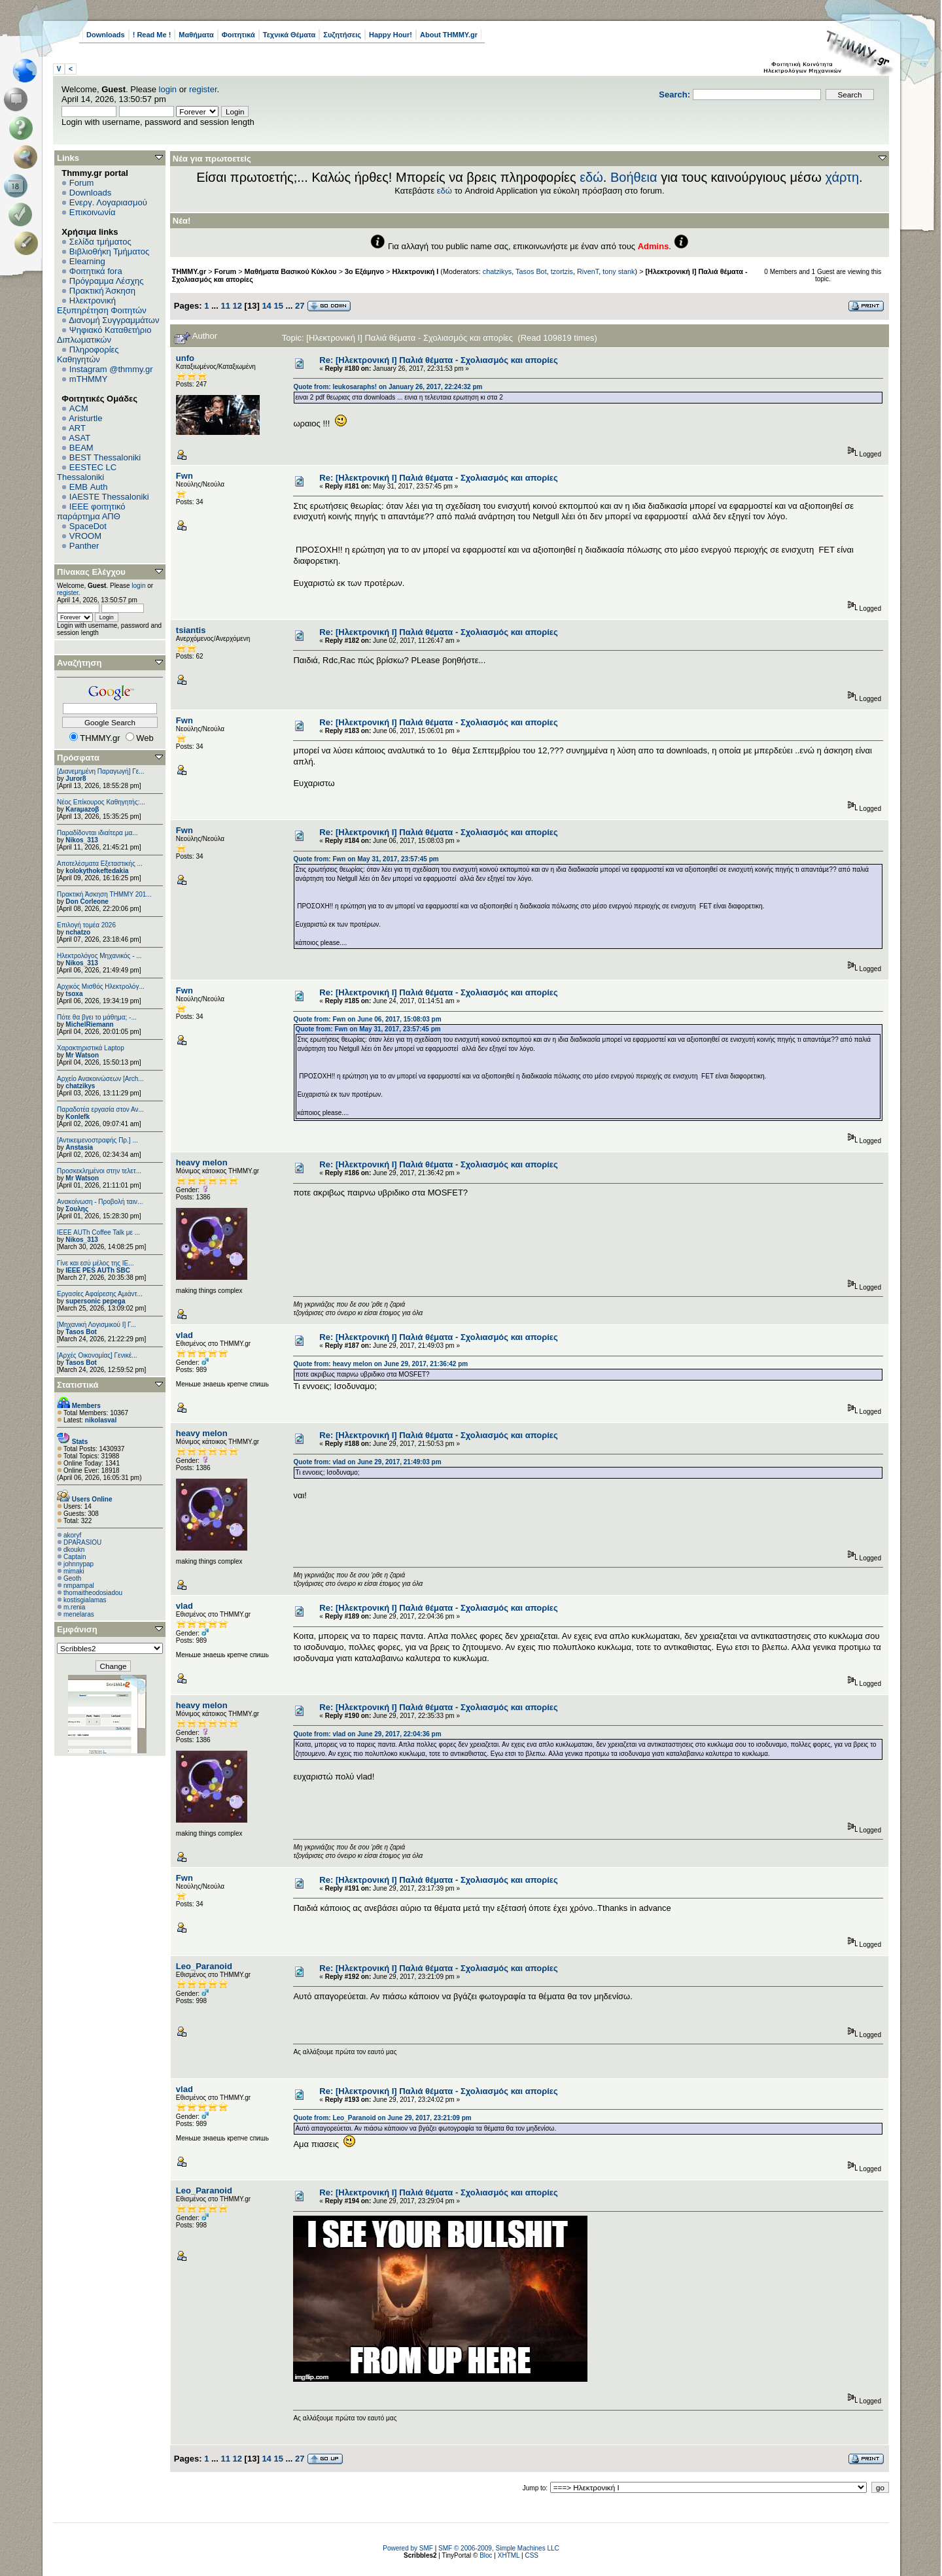 This screenshot has width=942, height=2576. What do you see at coordinates (367, 1462) in the screenshot?
I see `Quote from: vlad on June 29, 2017, 21:49:03 pm` at bounding box center [367, 1462].